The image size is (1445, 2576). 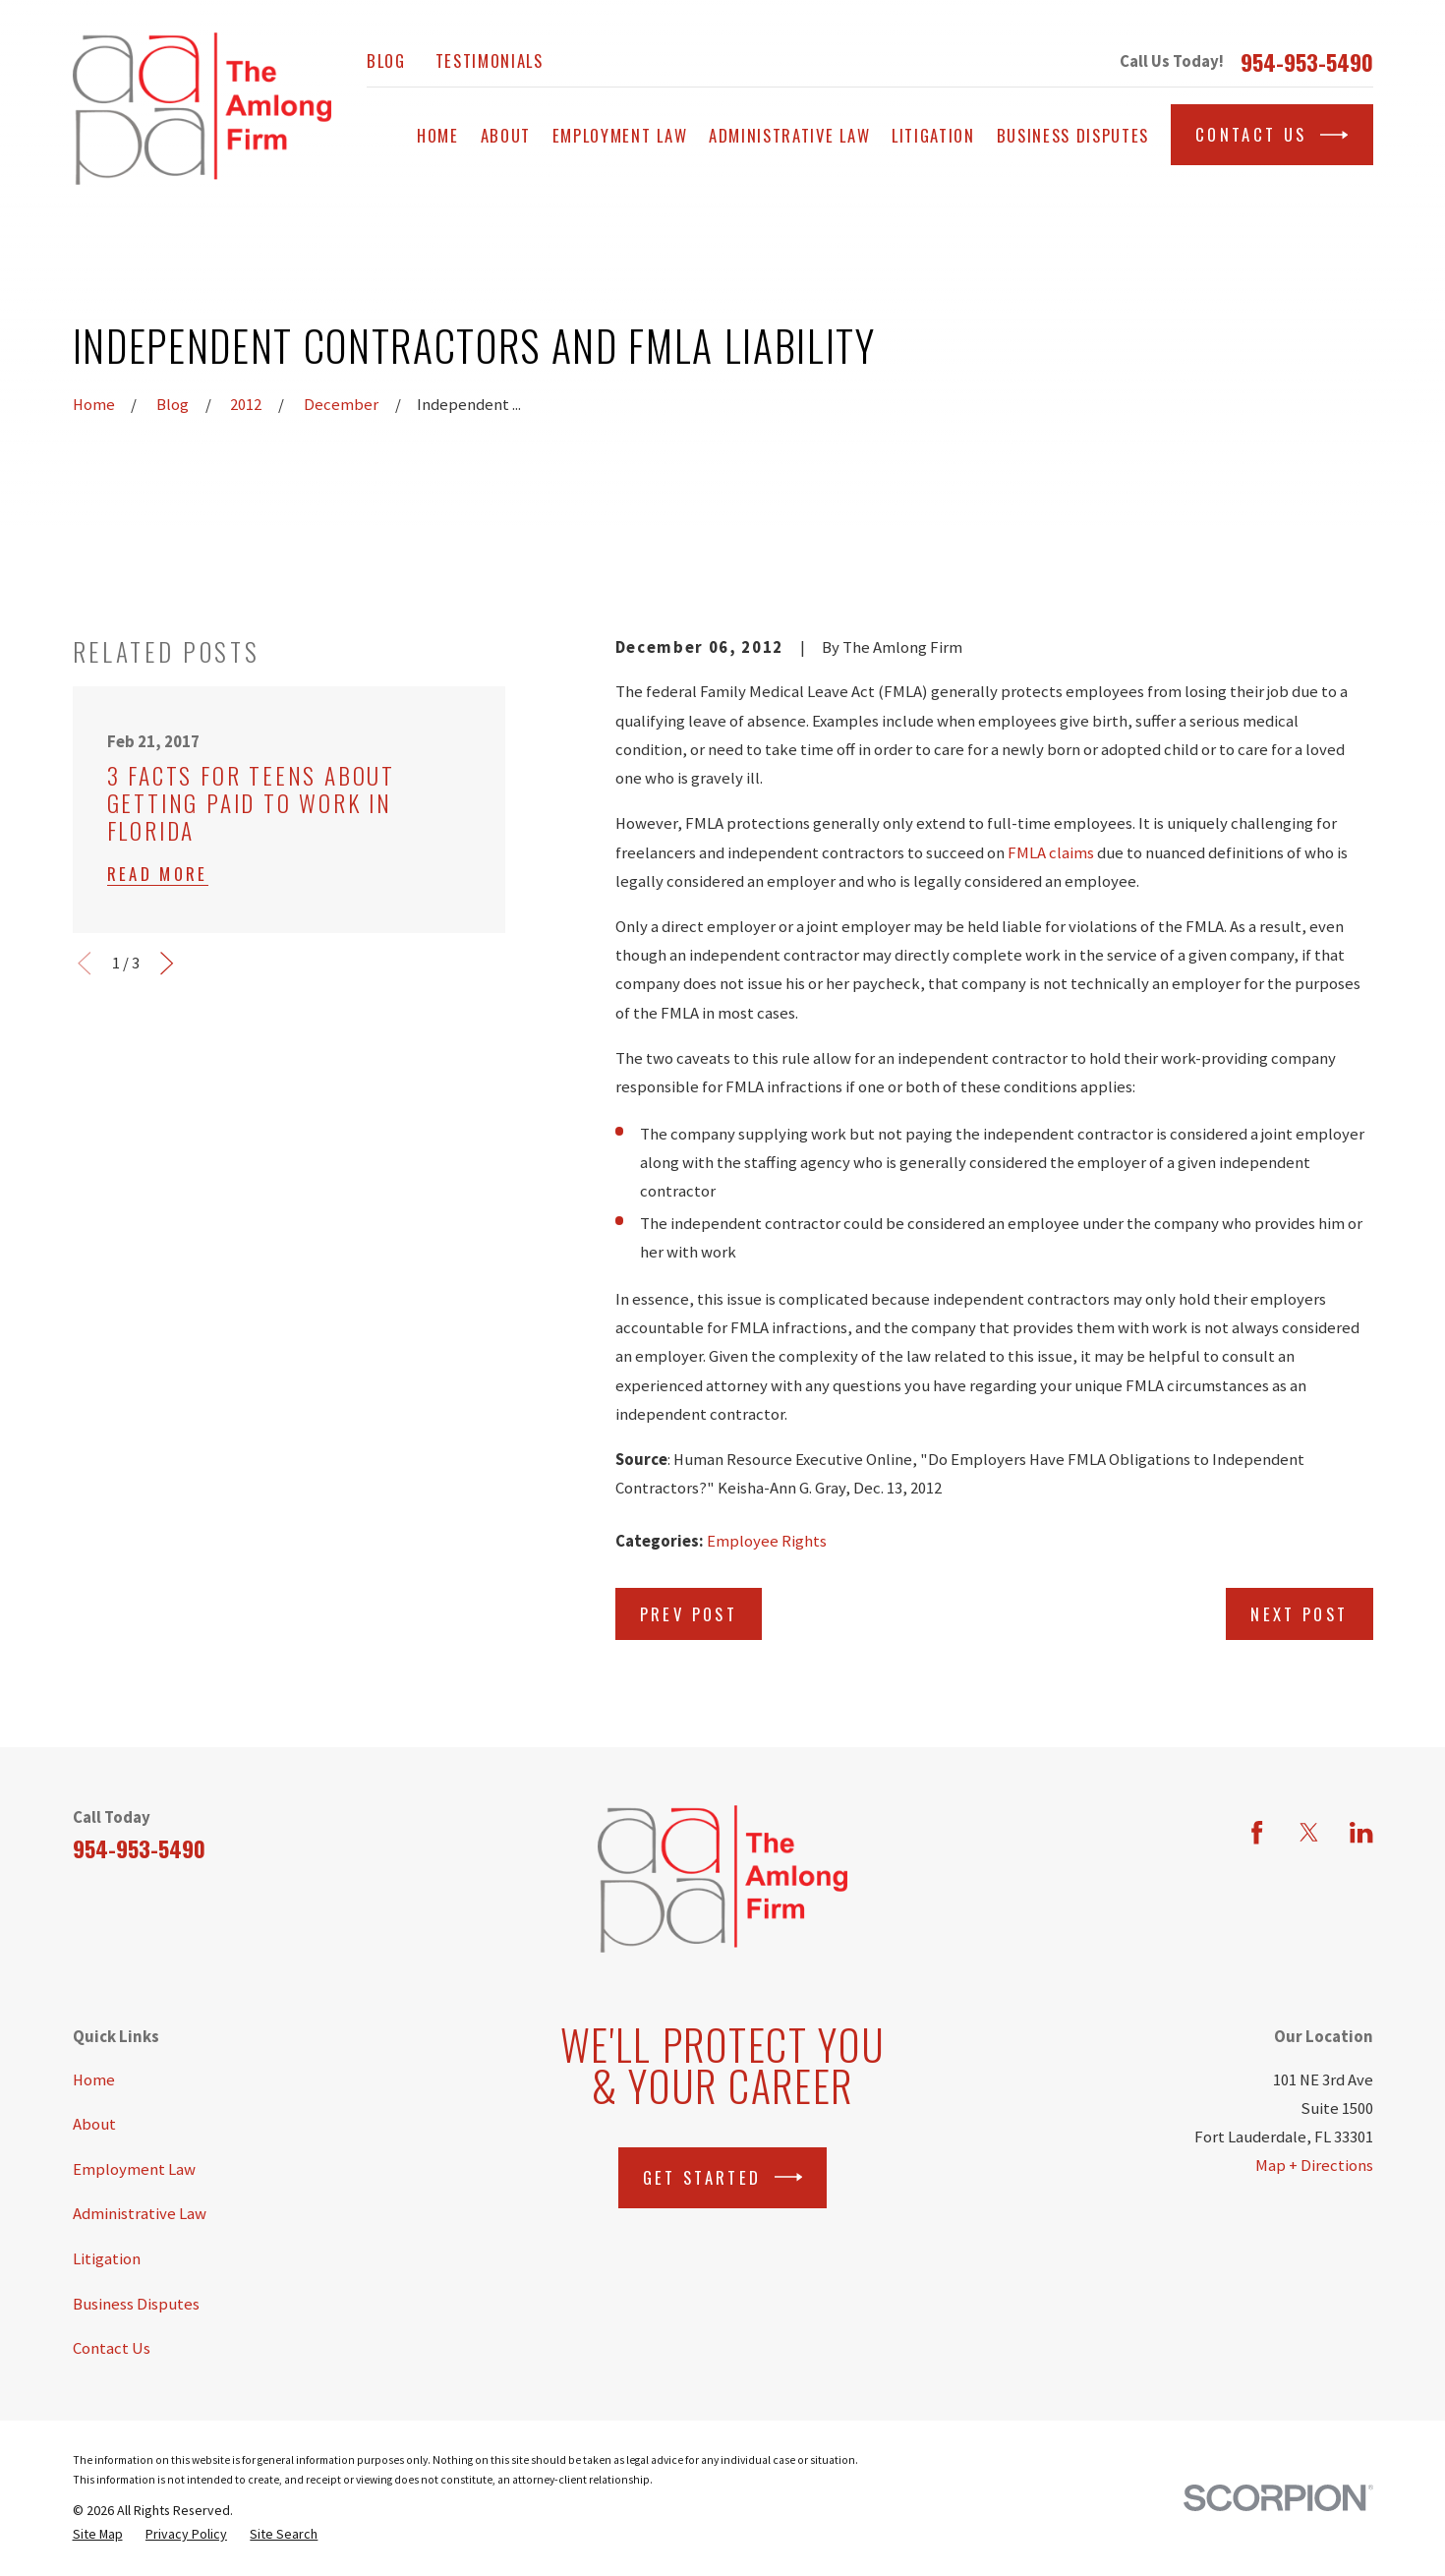 I want to click on Next Post, so click(x=1299, y=1614).